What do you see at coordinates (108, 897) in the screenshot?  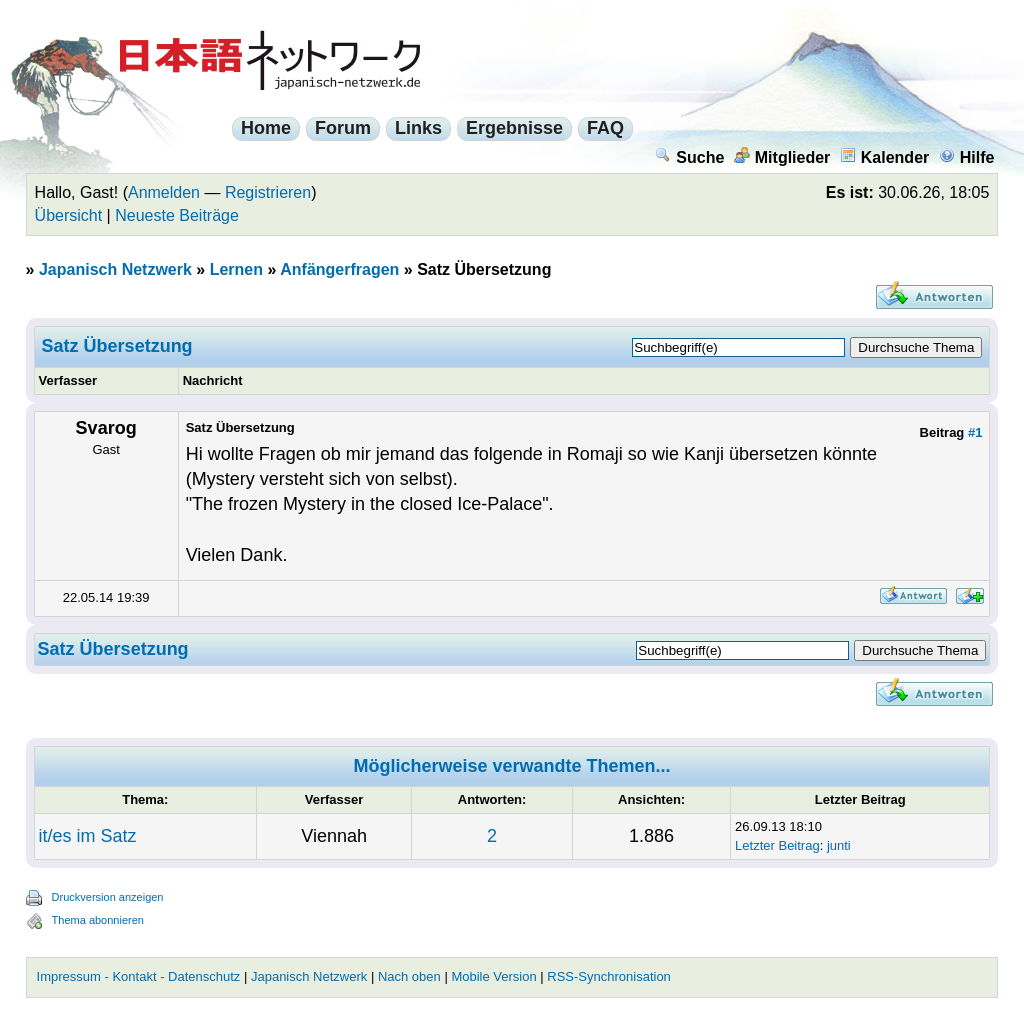 I see `Druckversion anzeigen` at bounding box center [108, 897].